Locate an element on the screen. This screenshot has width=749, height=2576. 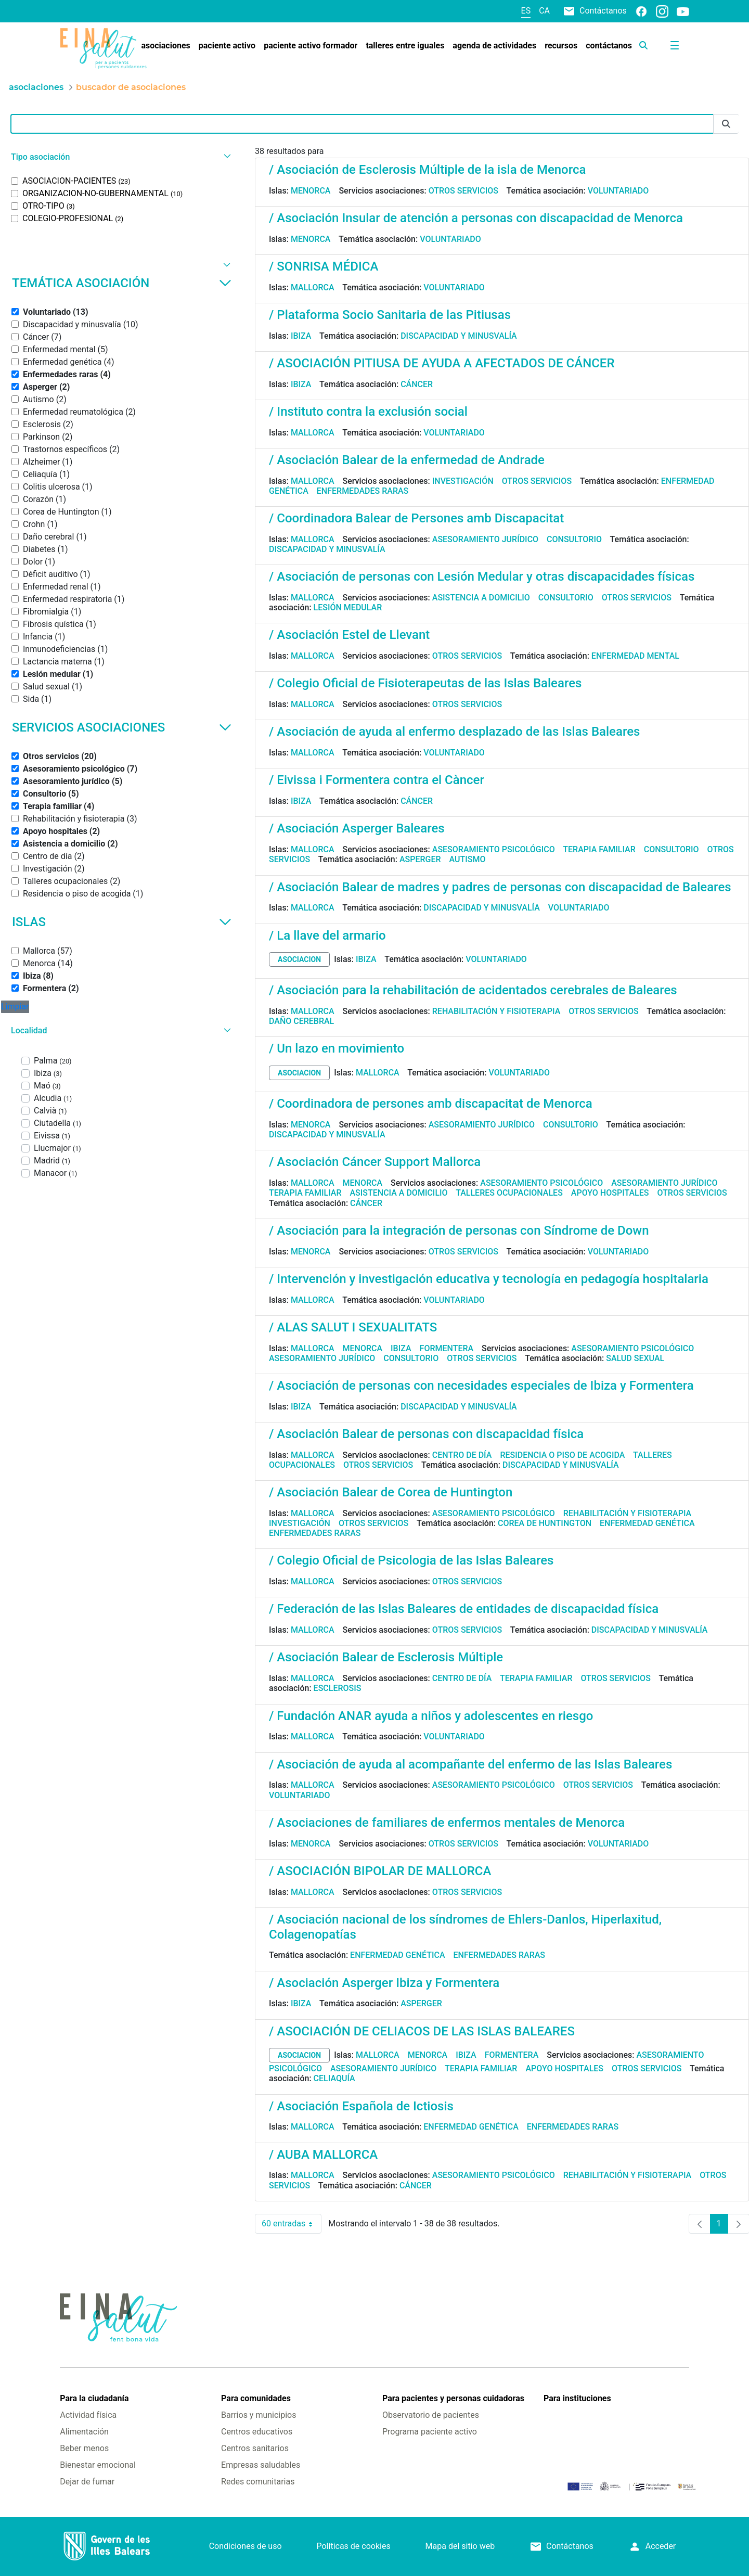
Enfermedad genética is located at coordinates (647, 1523).